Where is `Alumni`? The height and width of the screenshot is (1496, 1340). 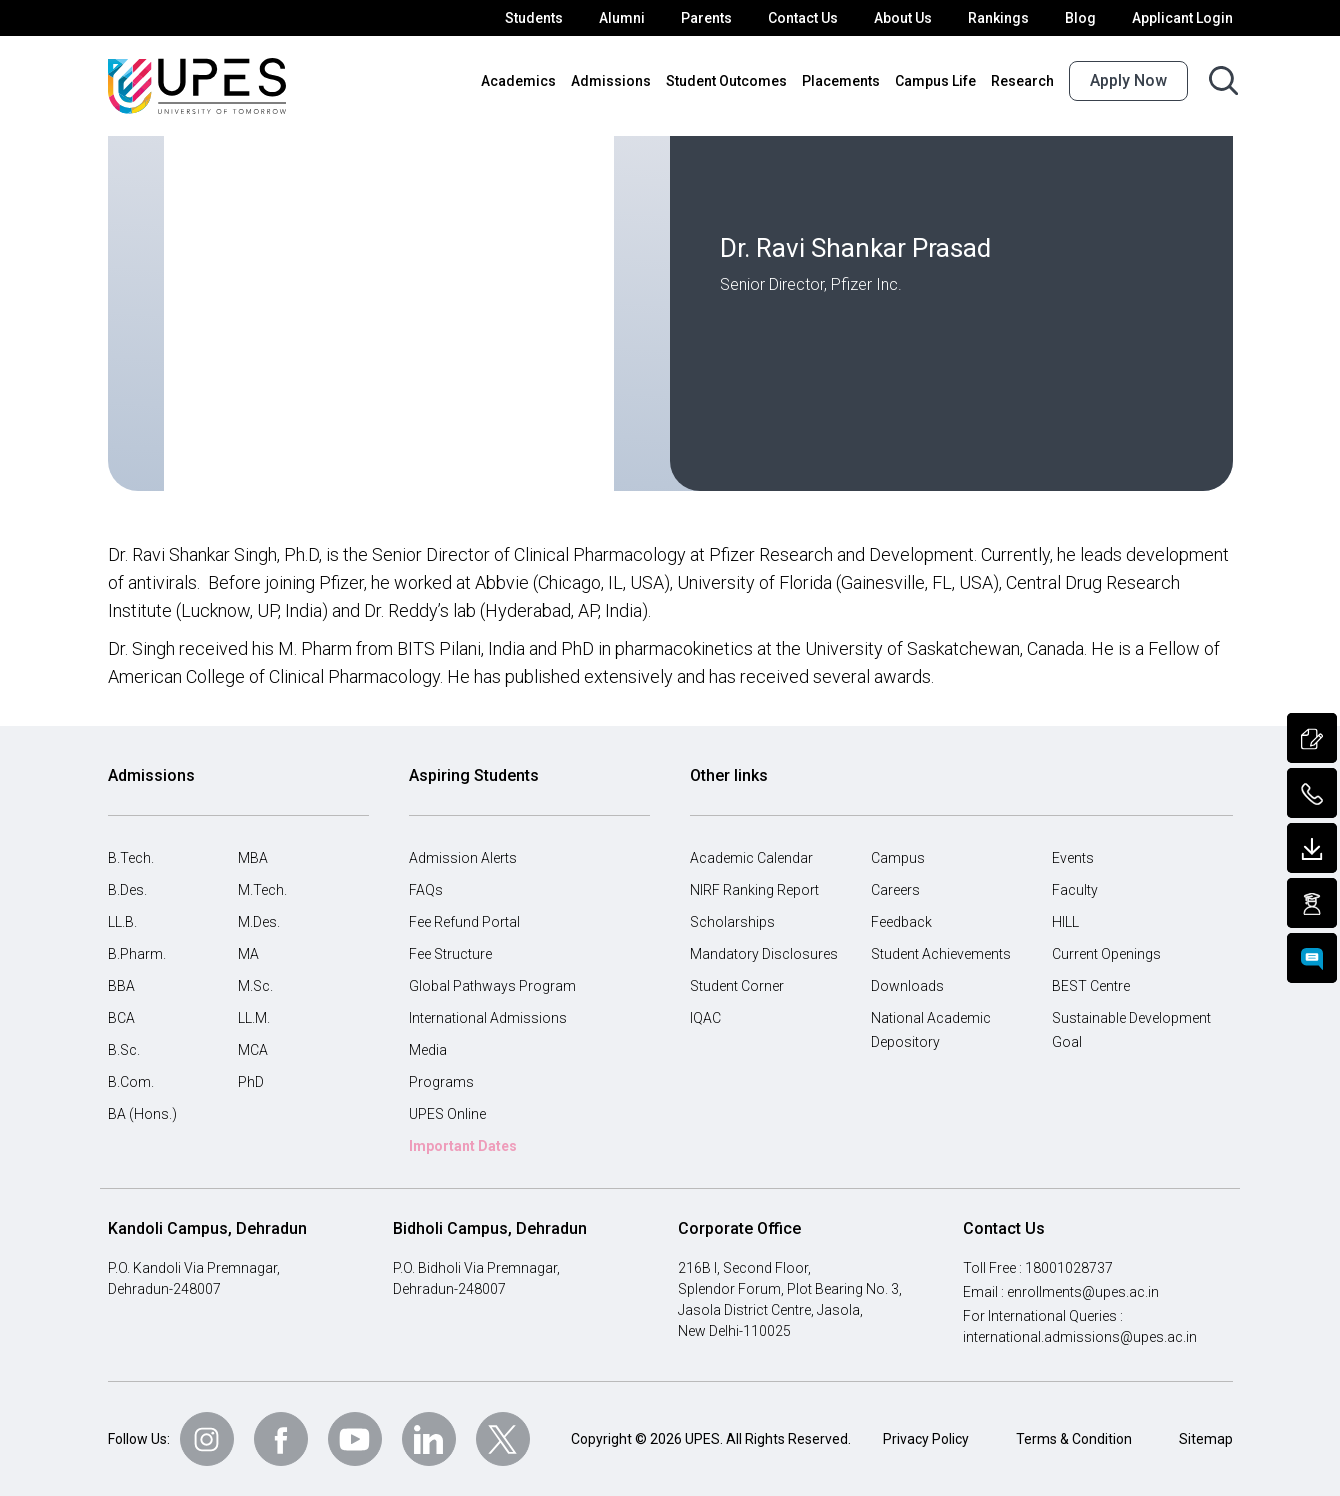 Alumni is located at coordinates (637, 18).